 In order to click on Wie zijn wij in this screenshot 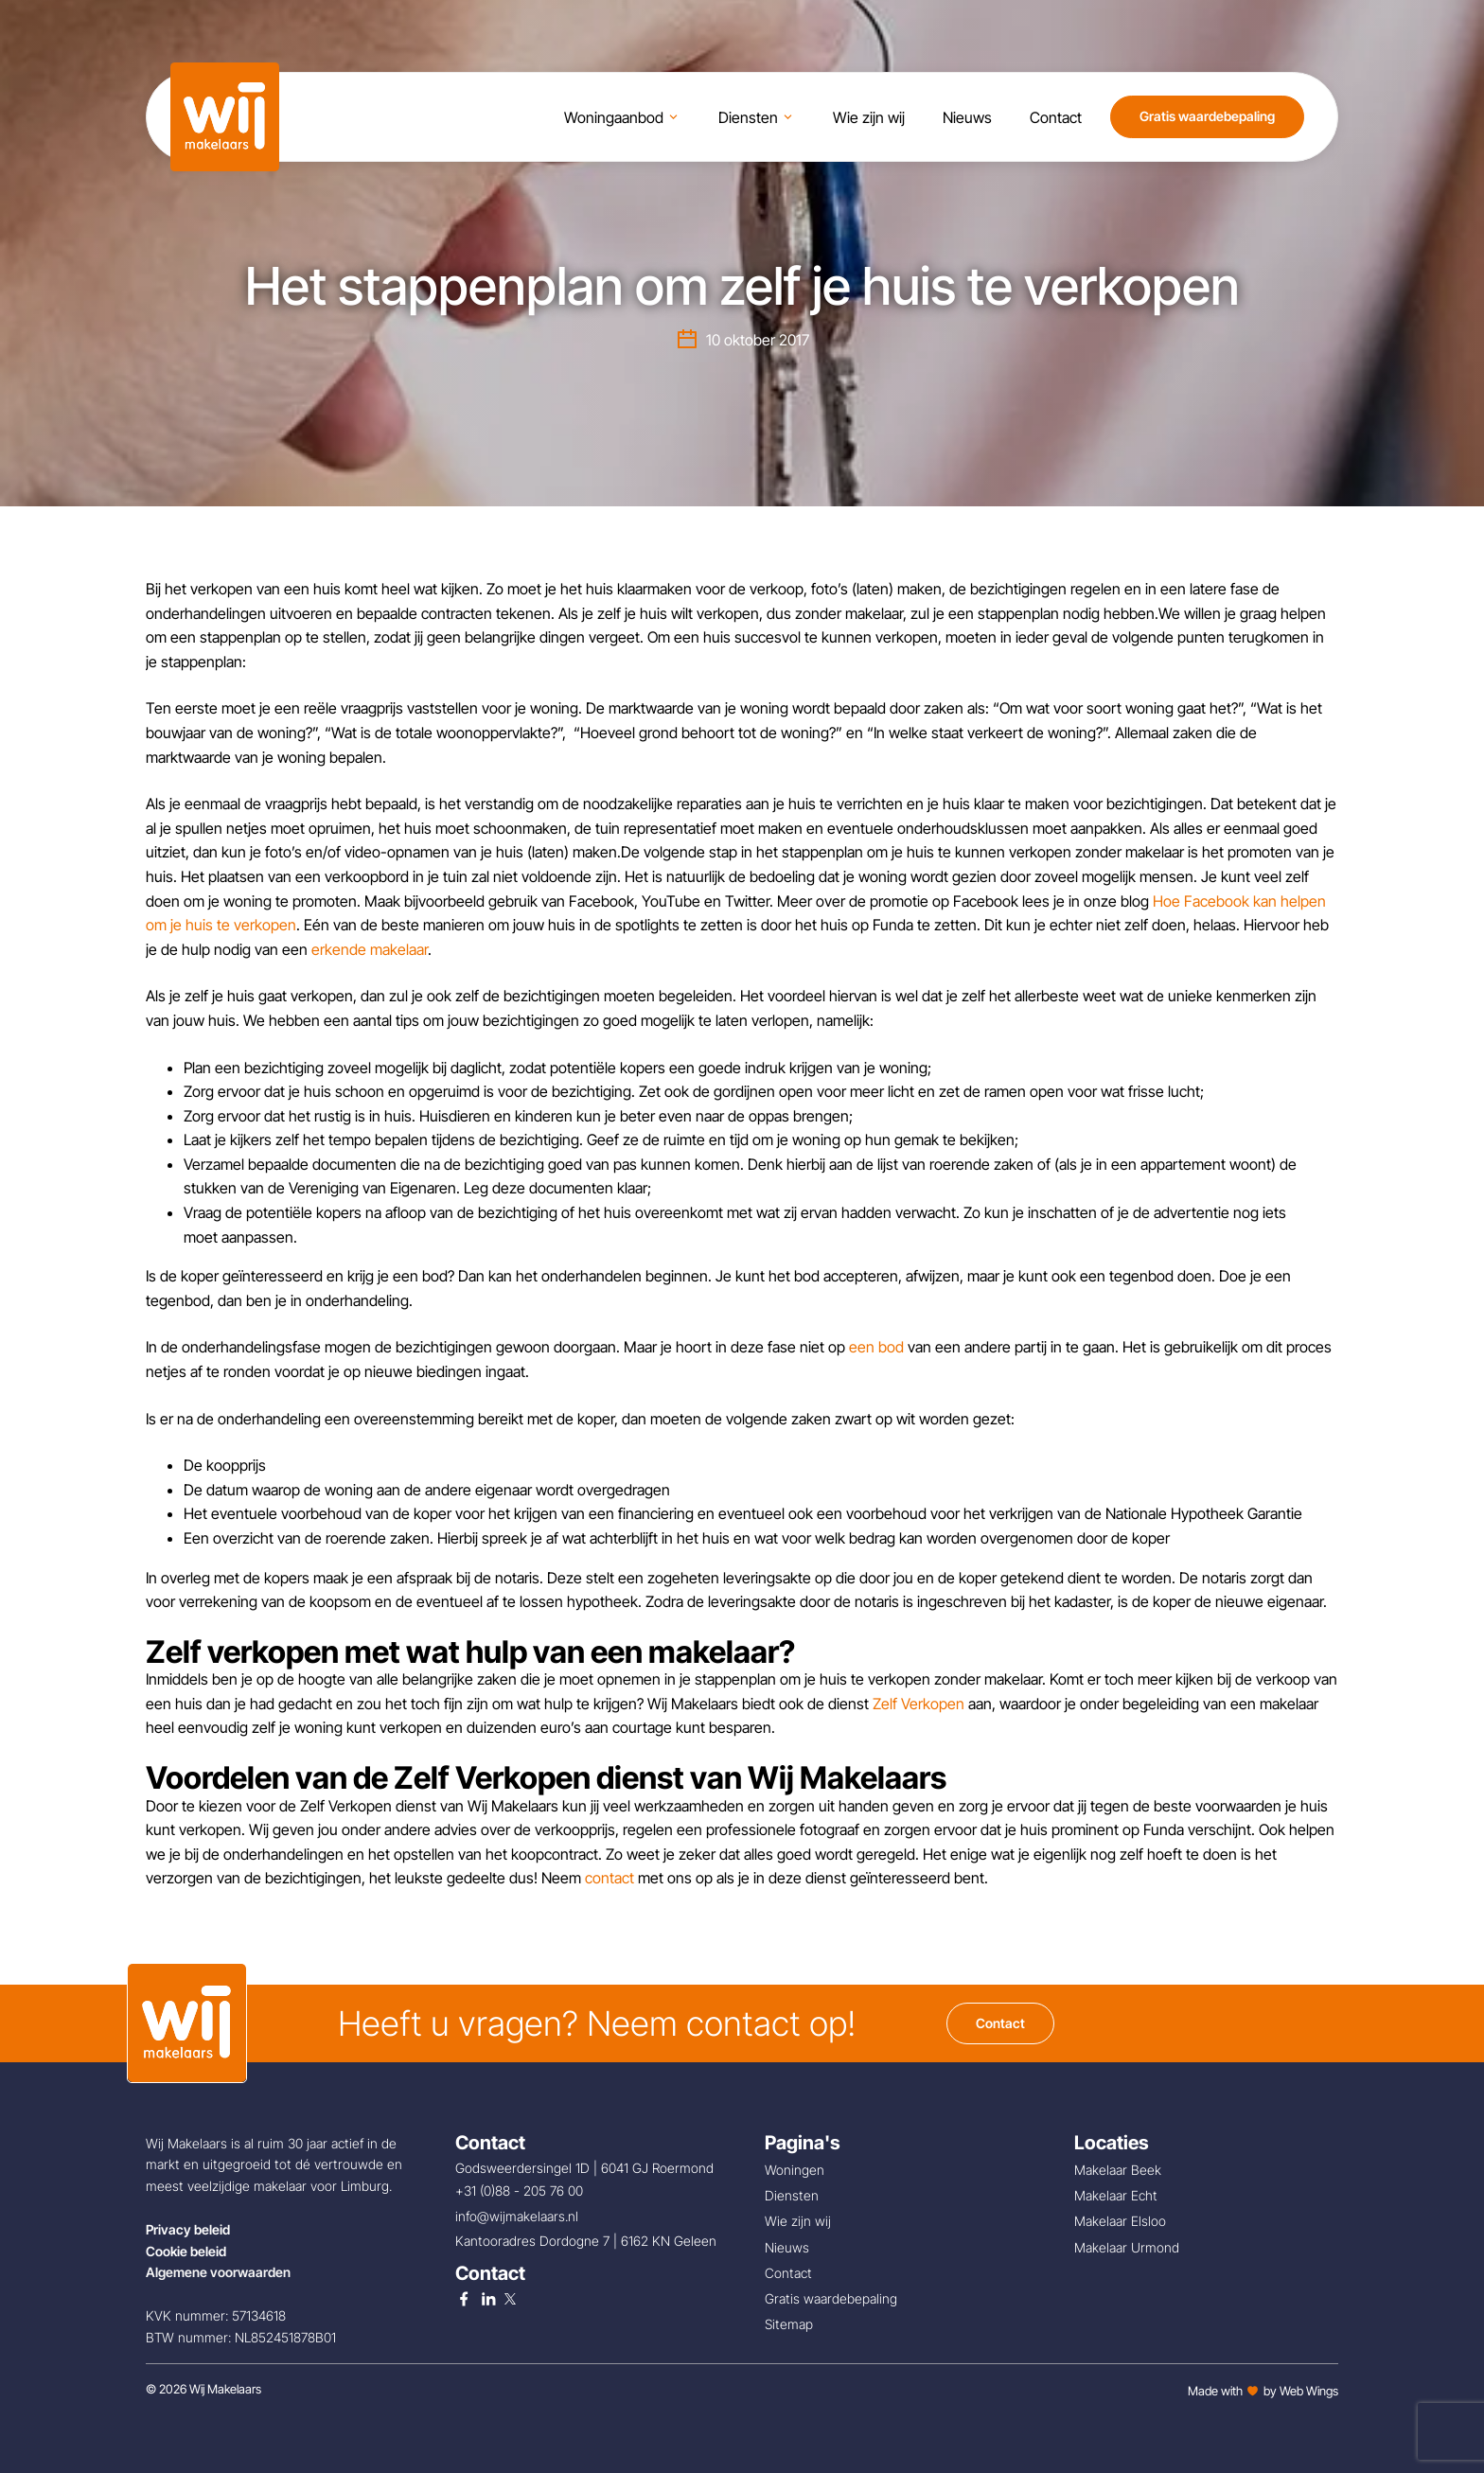, I will do `click(798, 2221)`.